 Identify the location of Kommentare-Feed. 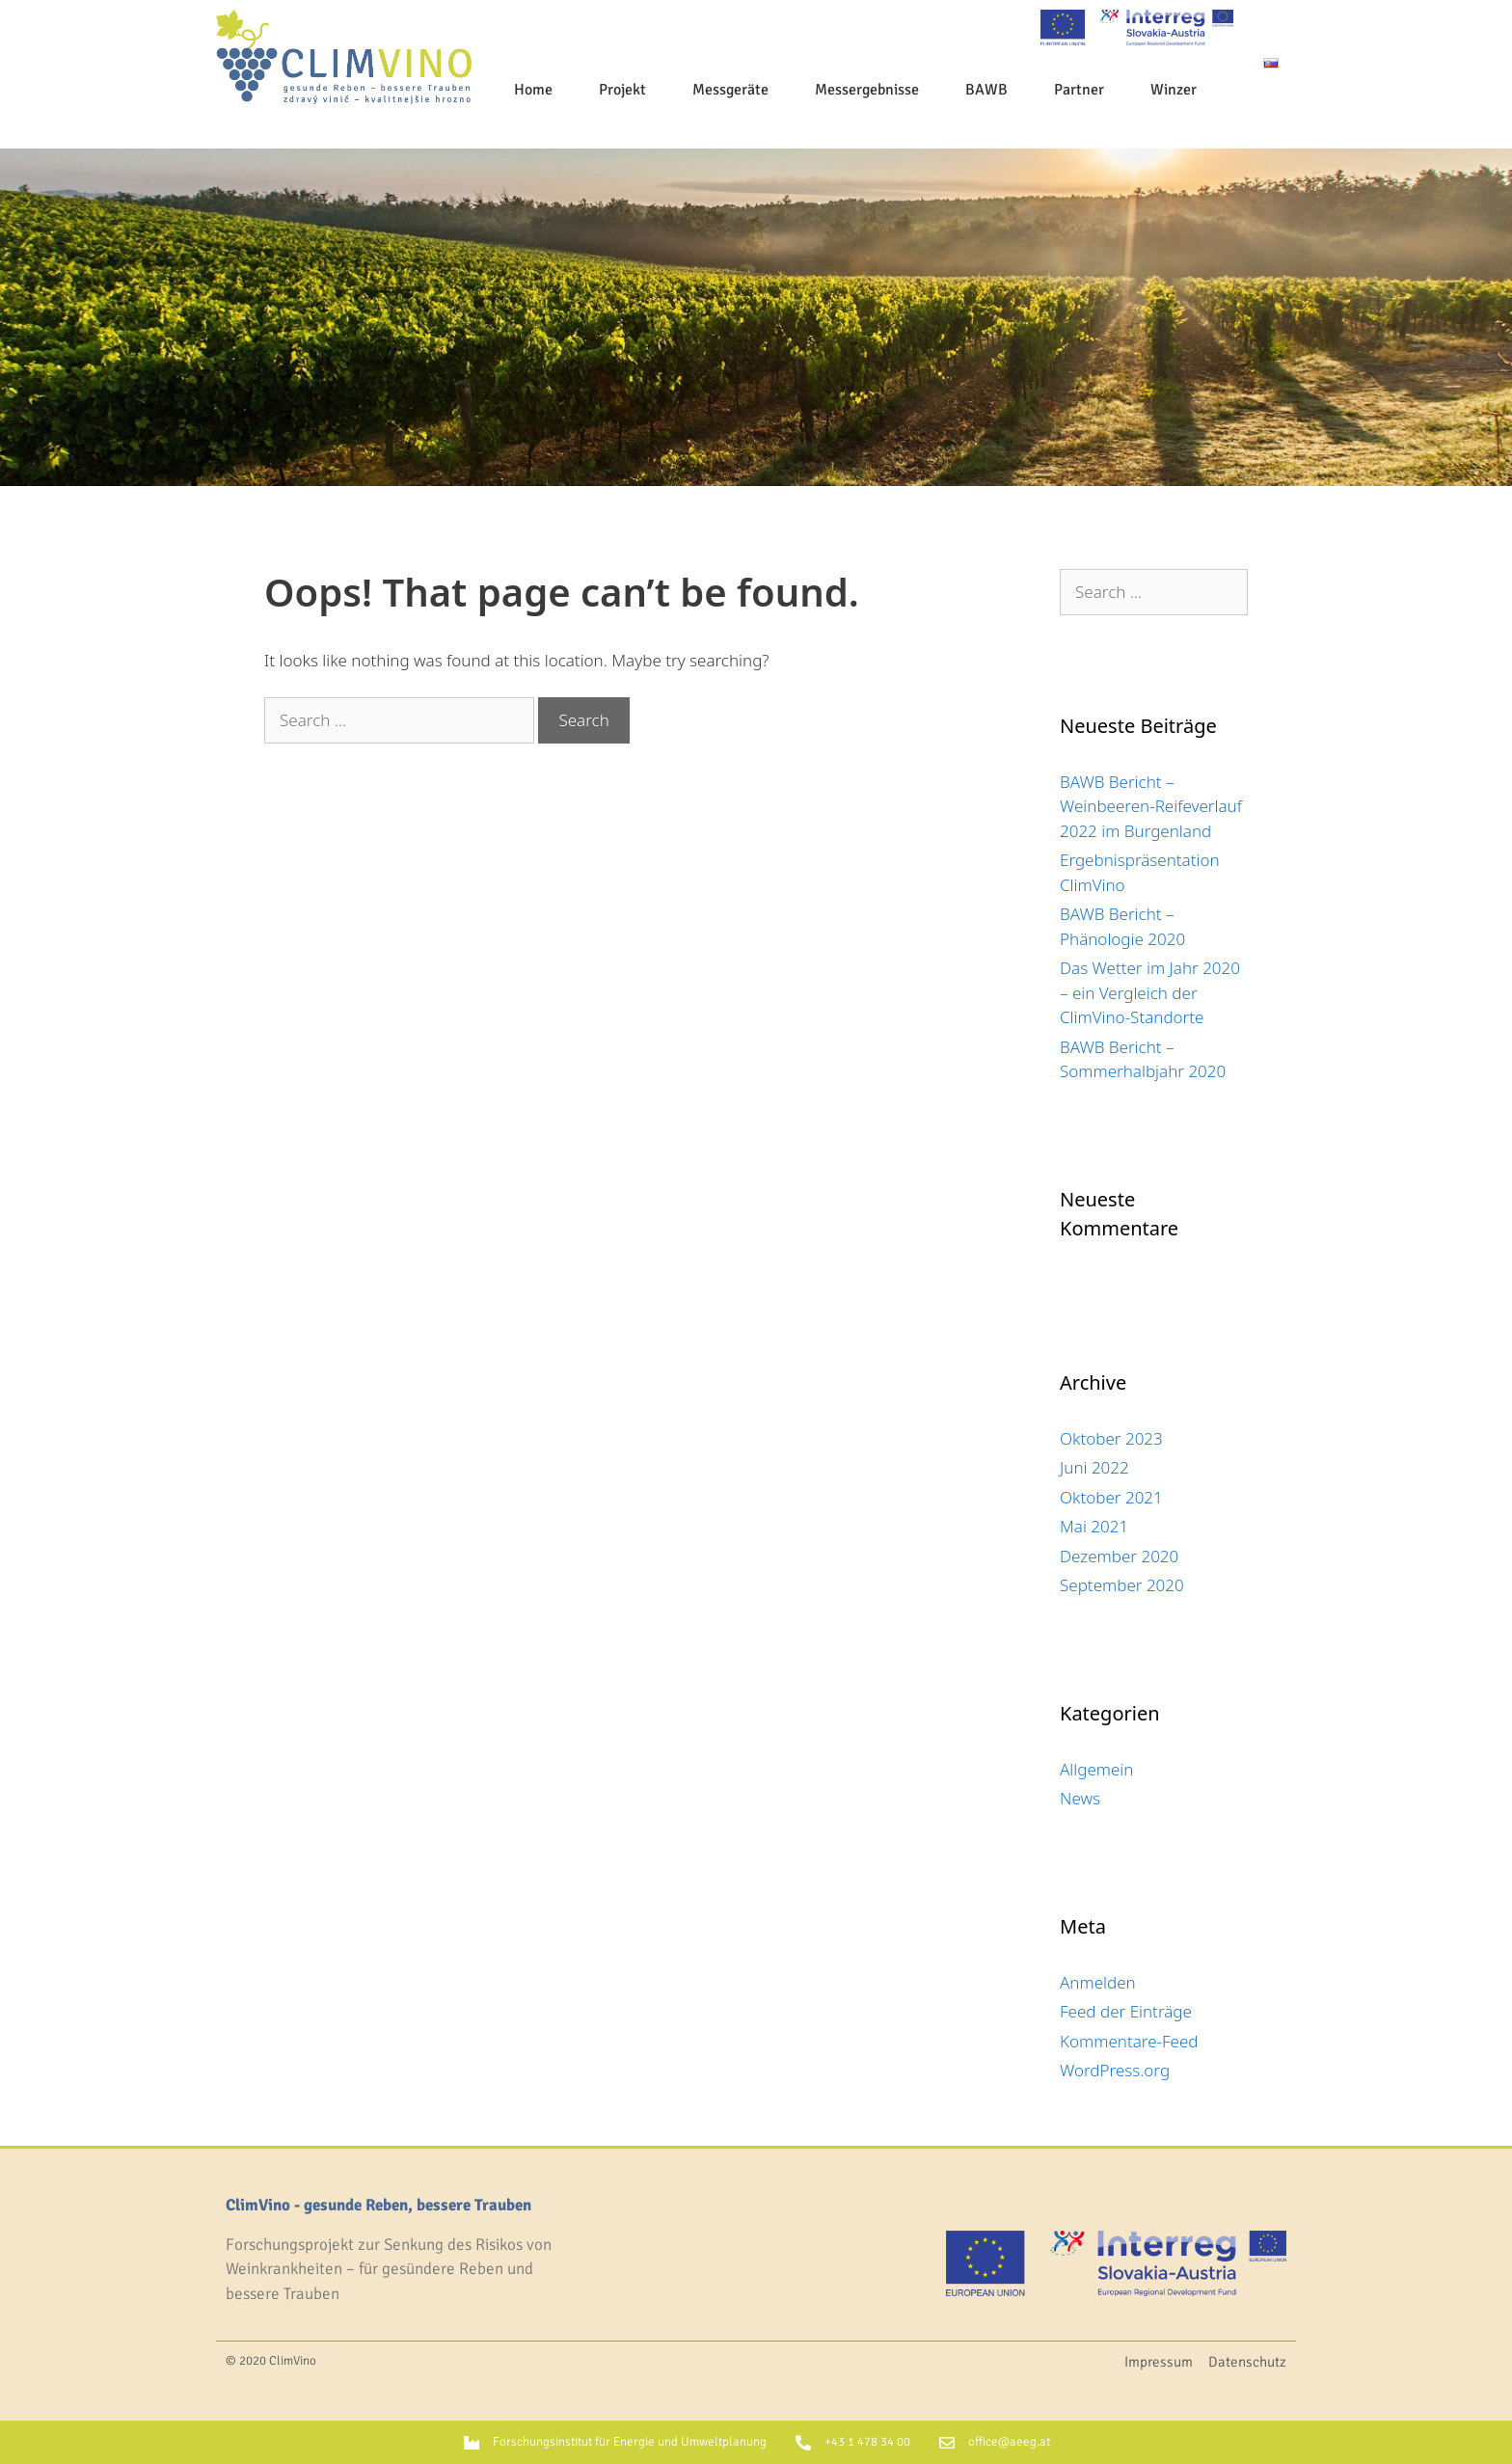
(1129, 2041).